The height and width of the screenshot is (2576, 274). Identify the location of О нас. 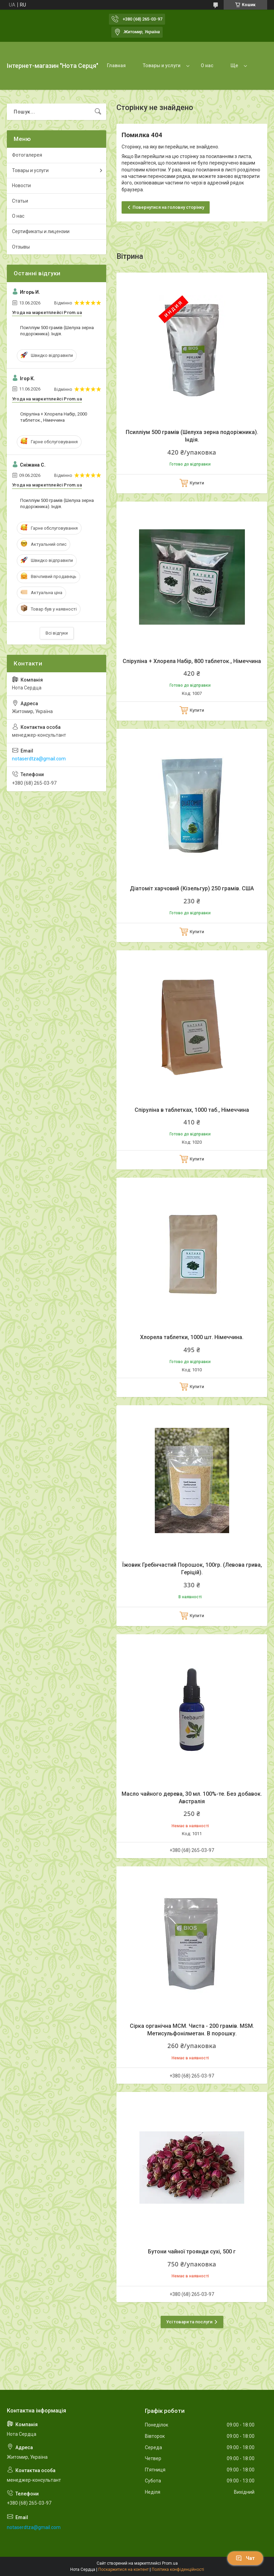
(207, 65).